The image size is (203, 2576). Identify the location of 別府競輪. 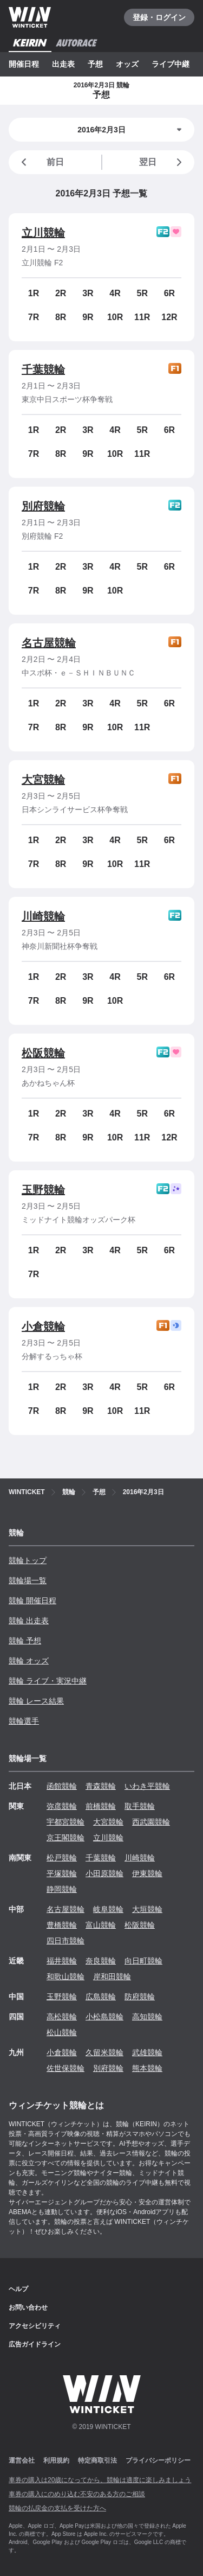
(43, 506).